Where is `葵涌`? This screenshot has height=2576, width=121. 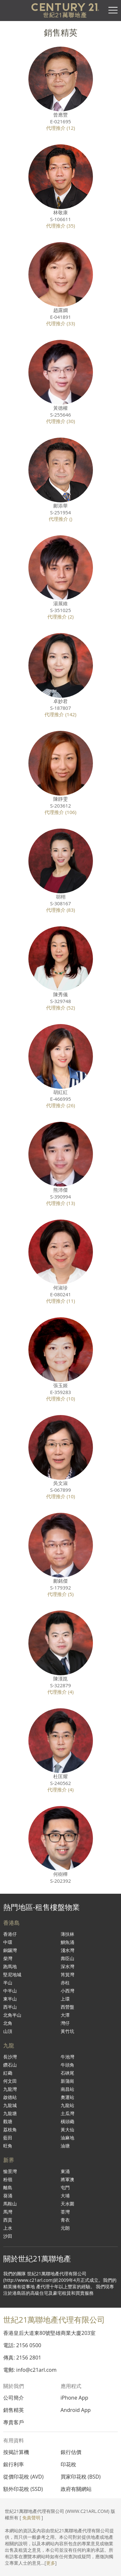
葵涌 is located at coordinates (7, 2195).